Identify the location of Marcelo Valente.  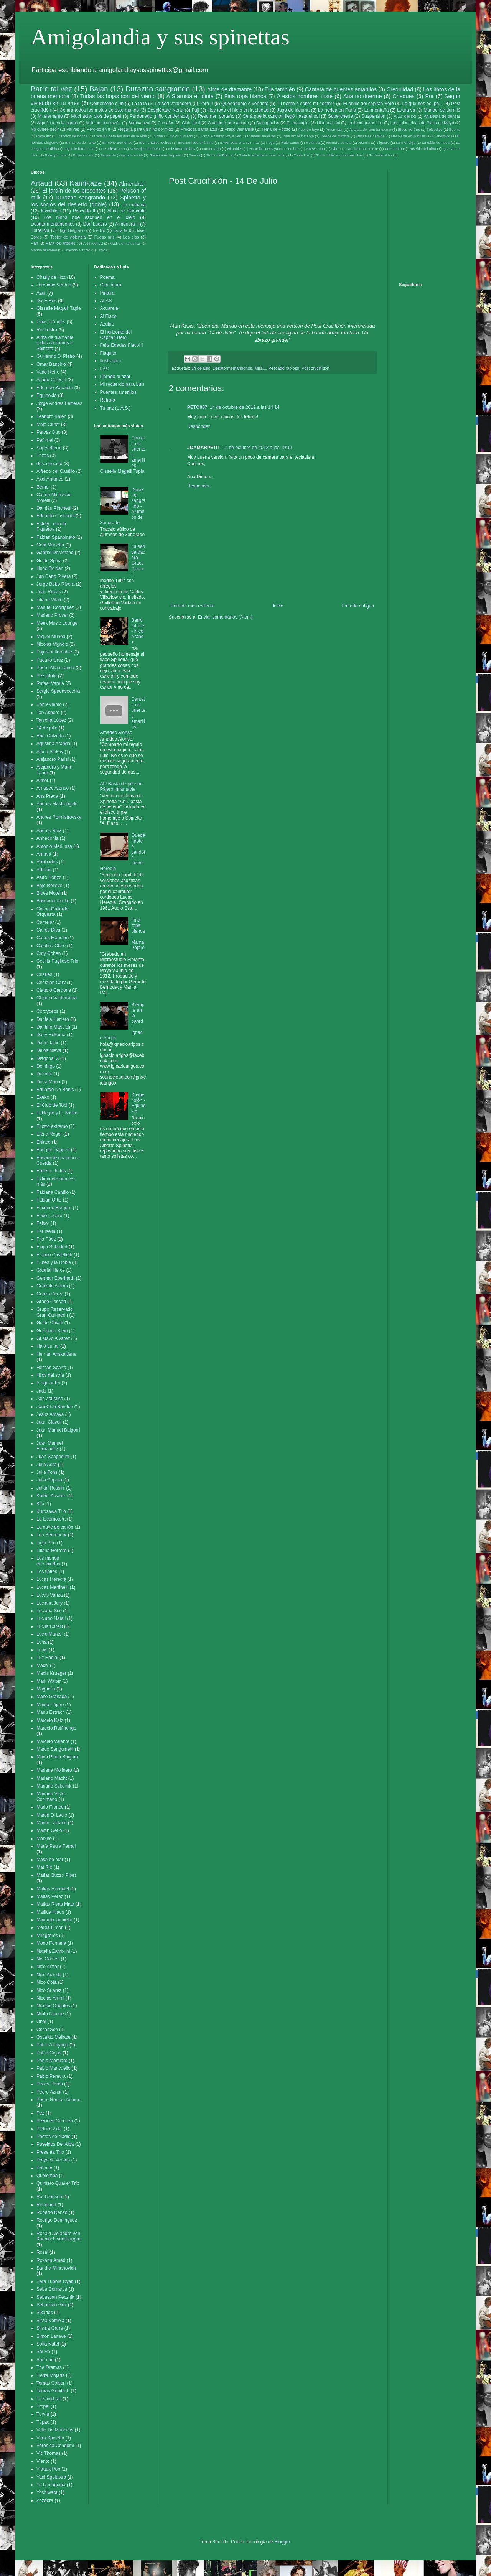
(52, 1741).